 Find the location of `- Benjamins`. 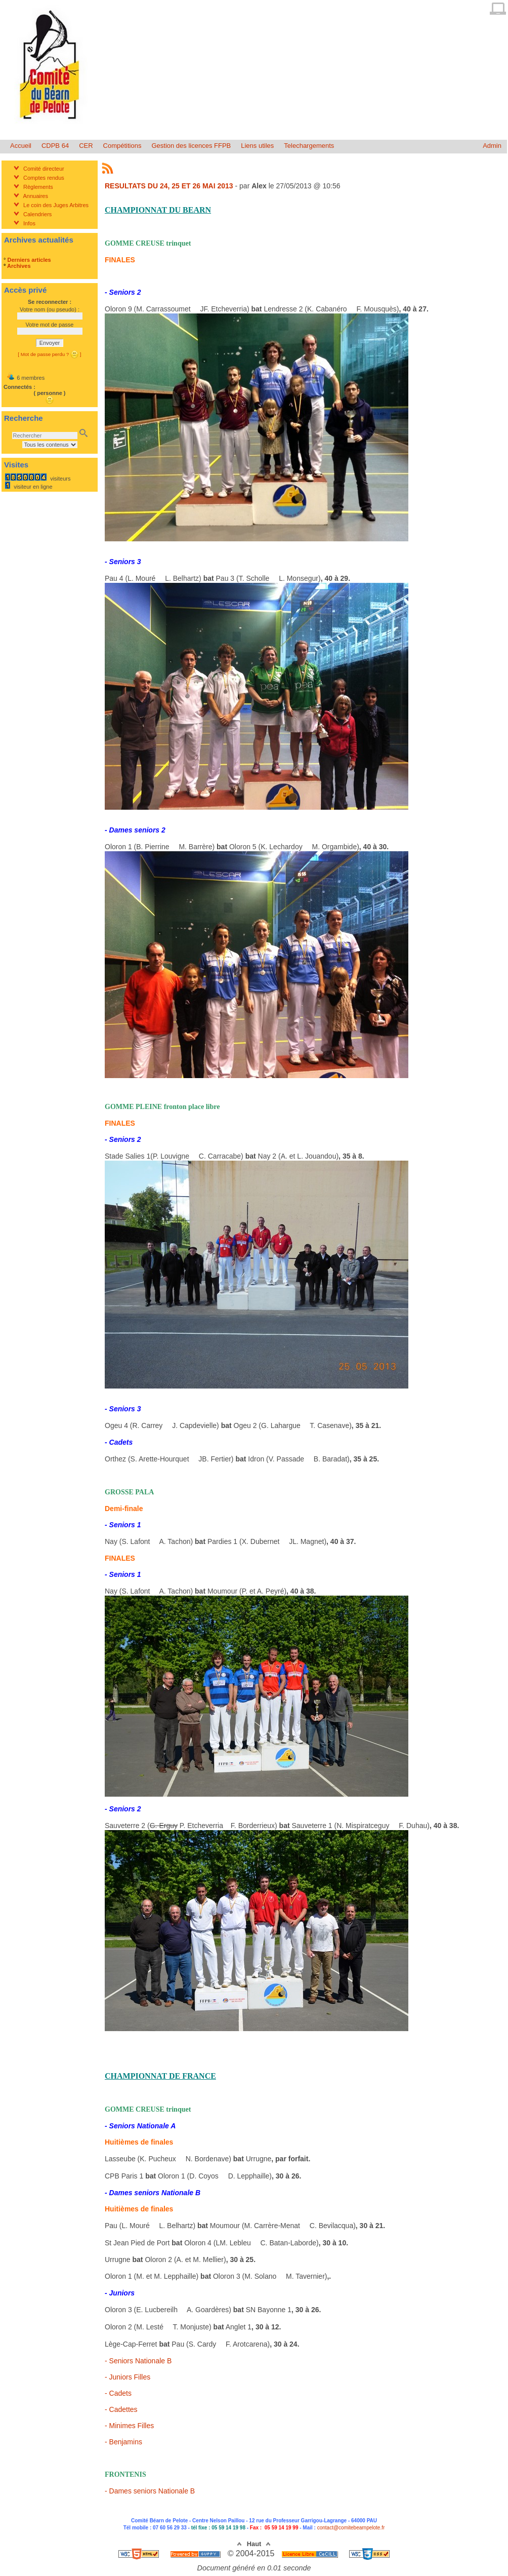

- Benjamins is located at coordinates (123, 2442).